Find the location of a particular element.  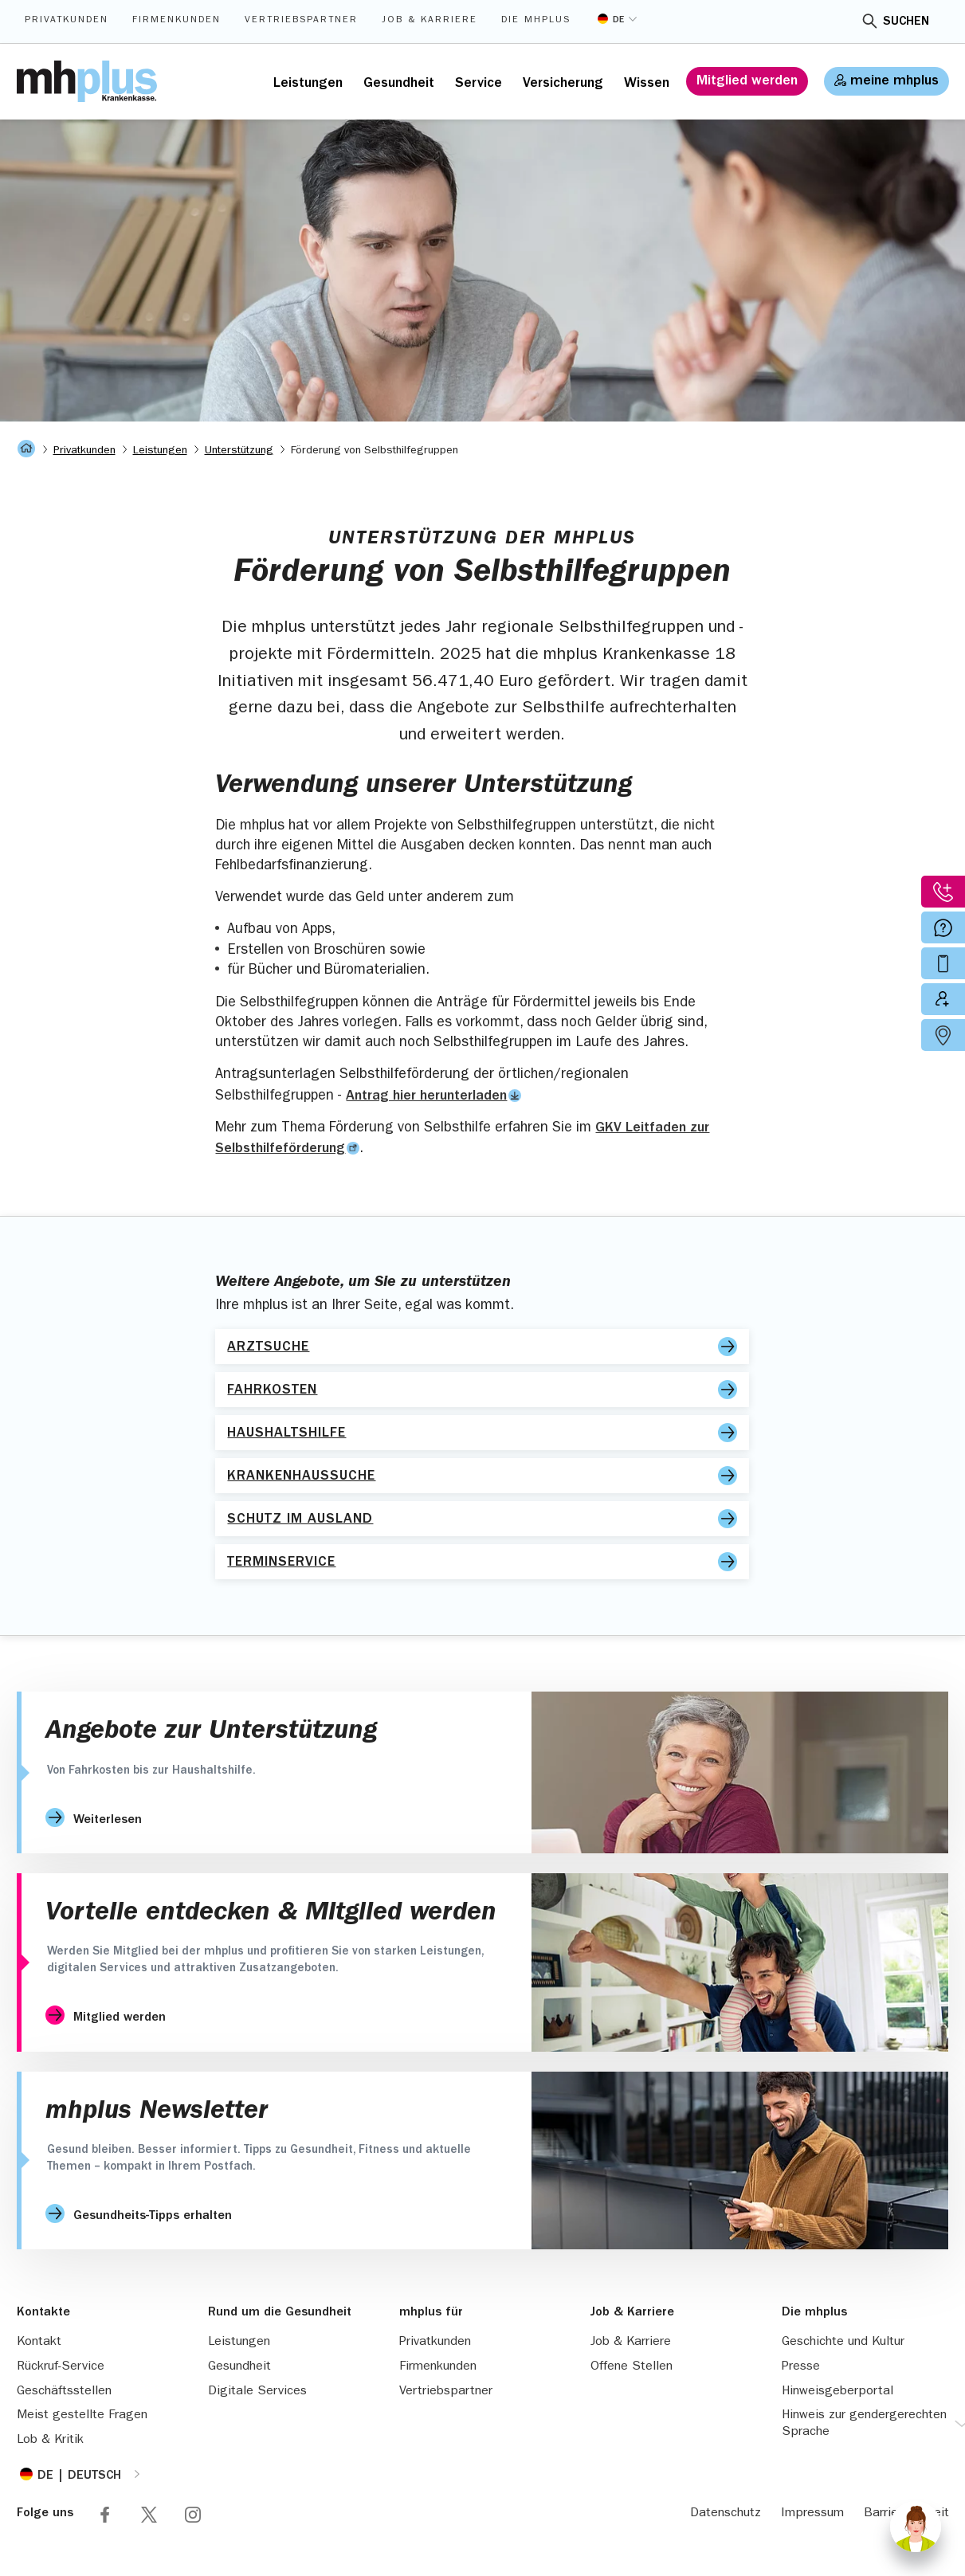

Geschäftsstellen is located at coordinates (64, 2392).